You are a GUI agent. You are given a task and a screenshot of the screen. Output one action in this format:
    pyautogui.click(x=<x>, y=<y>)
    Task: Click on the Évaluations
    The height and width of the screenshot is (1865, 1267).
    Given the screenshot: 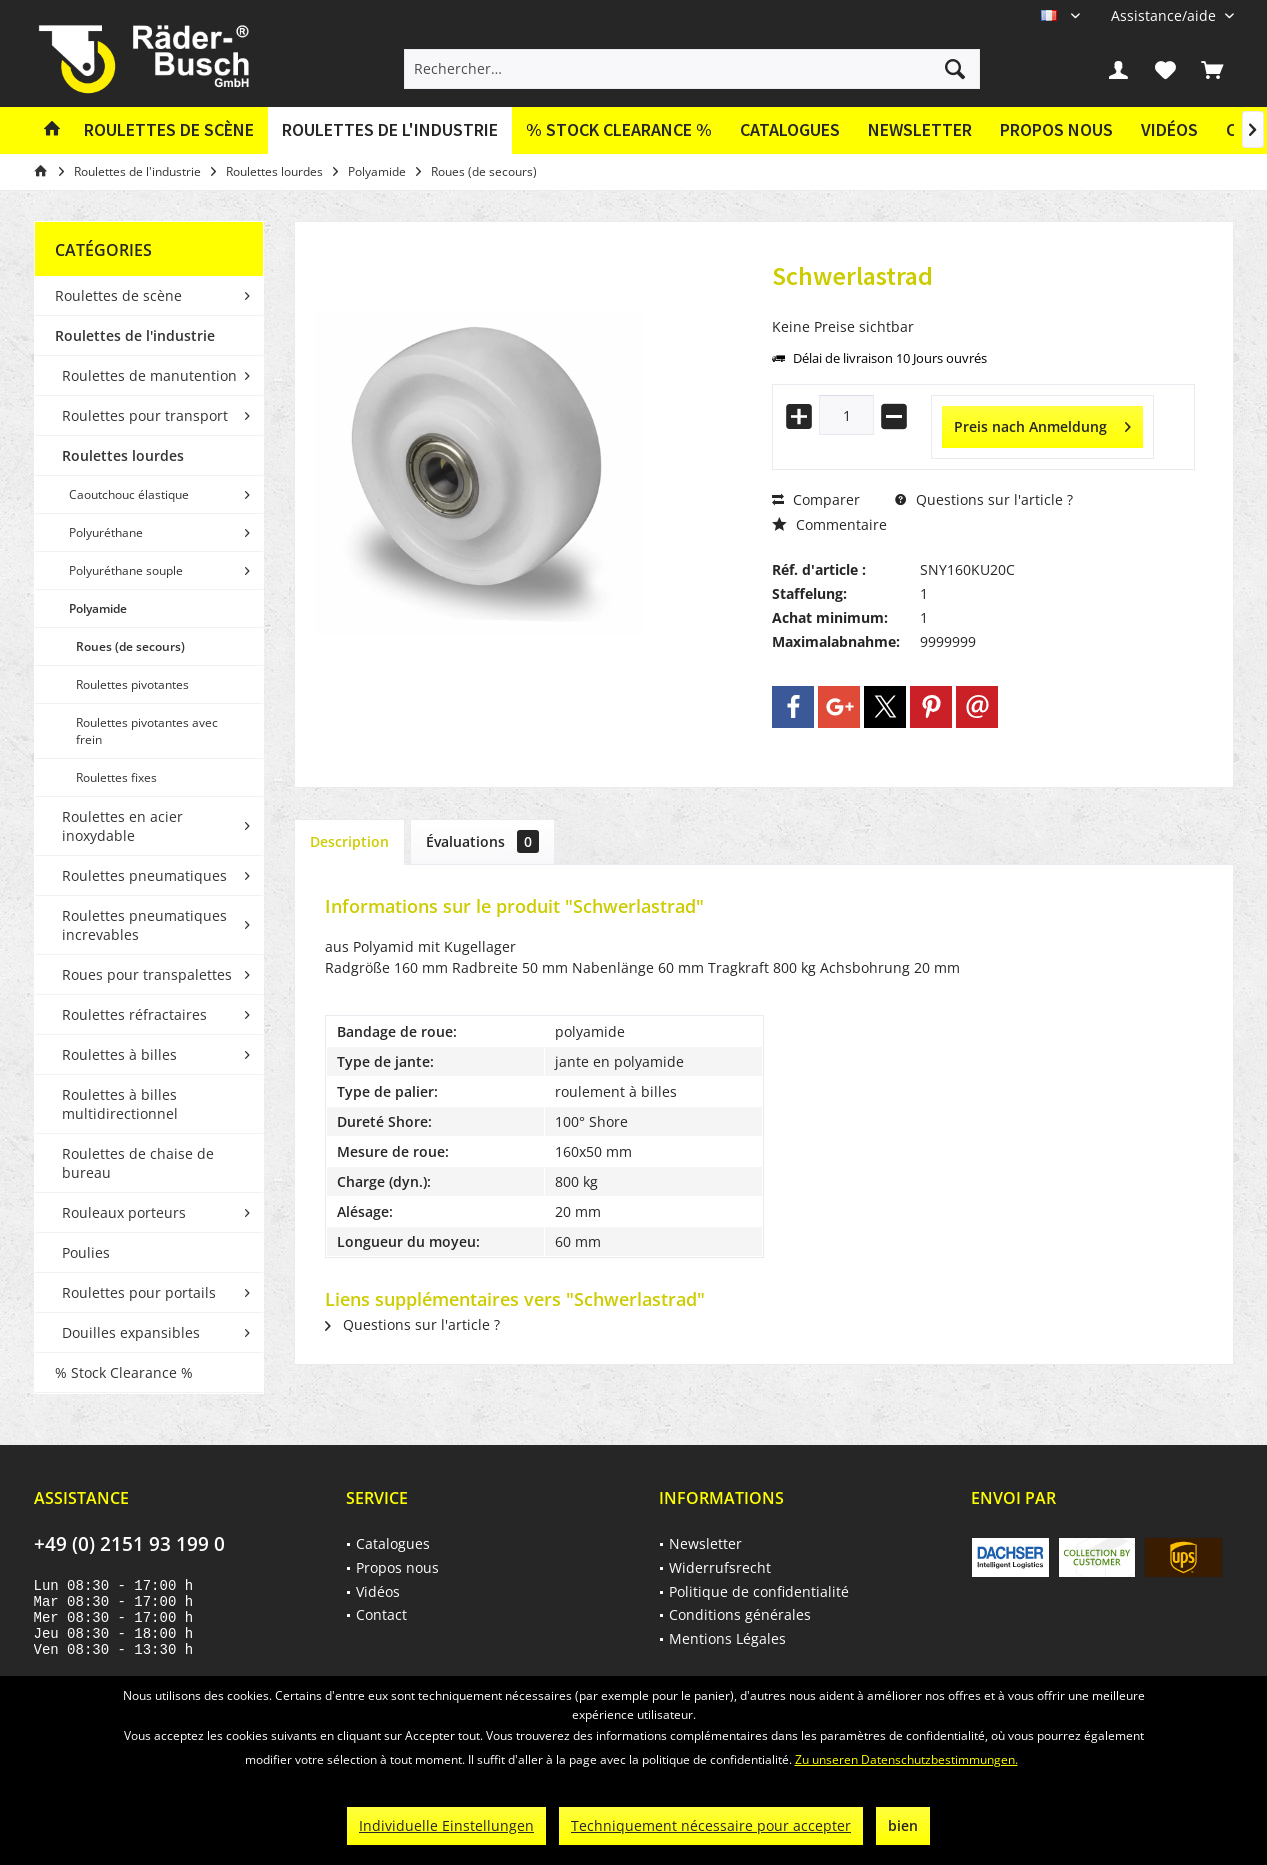 What is the action you would take?
    pyautogui.click(x=482, y=841)
    